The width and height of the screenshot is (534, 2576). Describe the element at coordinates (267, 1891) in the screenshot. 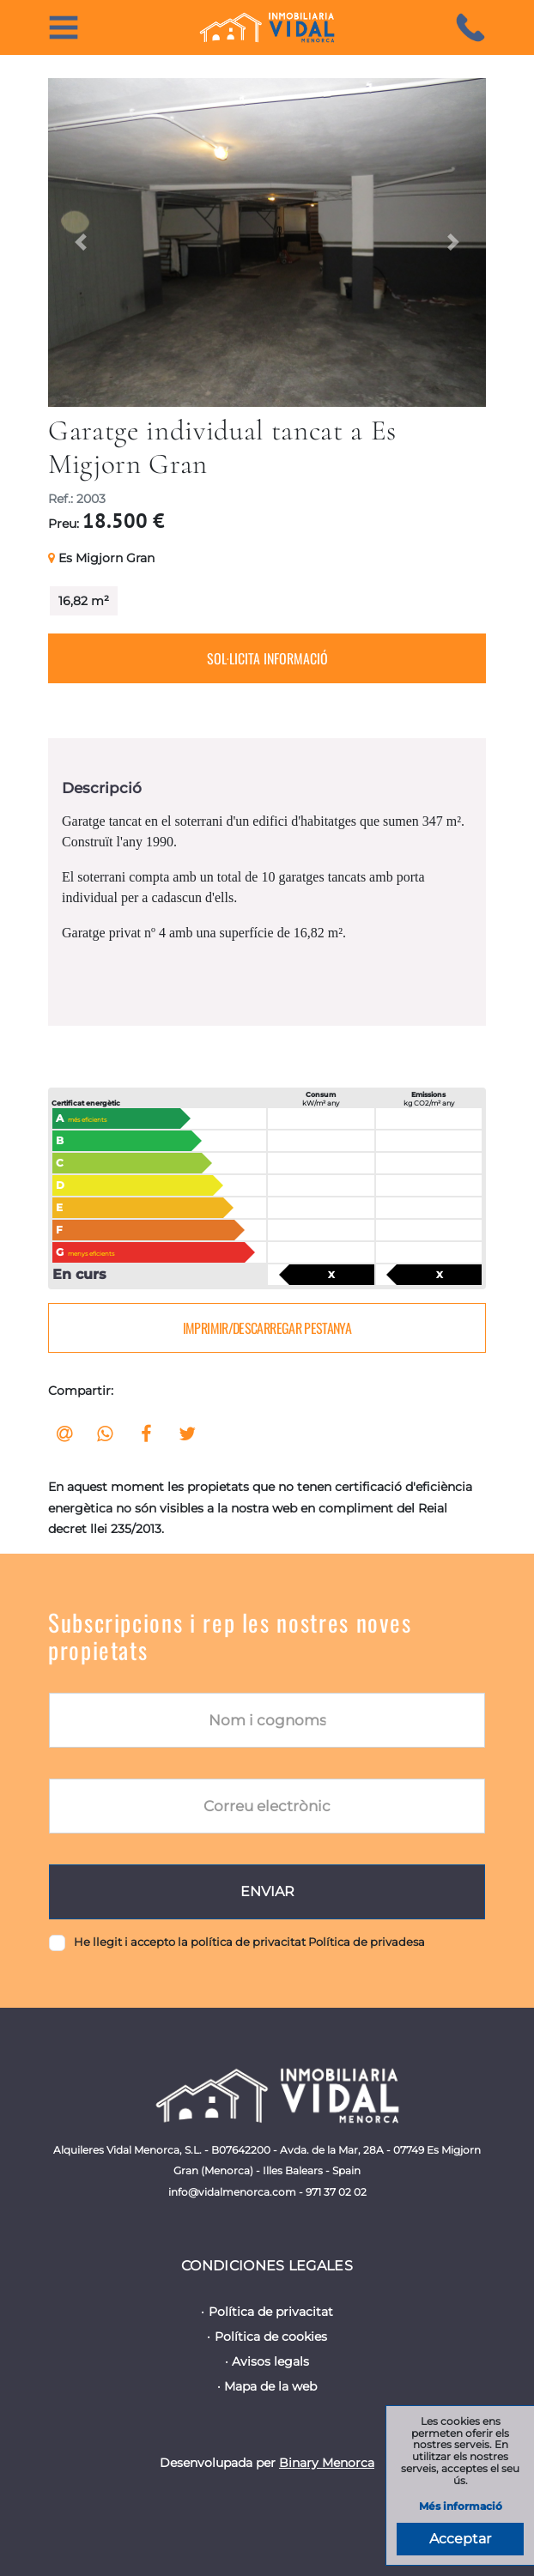

I see `Enviar` at that location.